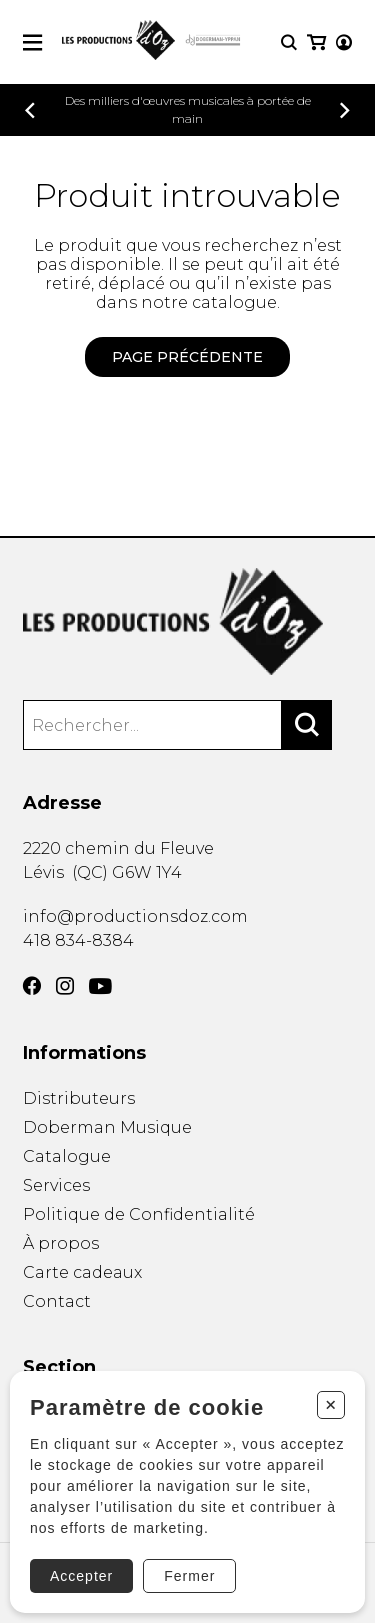 This screenshot has width=375, height=1623. I want to click on Catalogue, so click(67, 1156).